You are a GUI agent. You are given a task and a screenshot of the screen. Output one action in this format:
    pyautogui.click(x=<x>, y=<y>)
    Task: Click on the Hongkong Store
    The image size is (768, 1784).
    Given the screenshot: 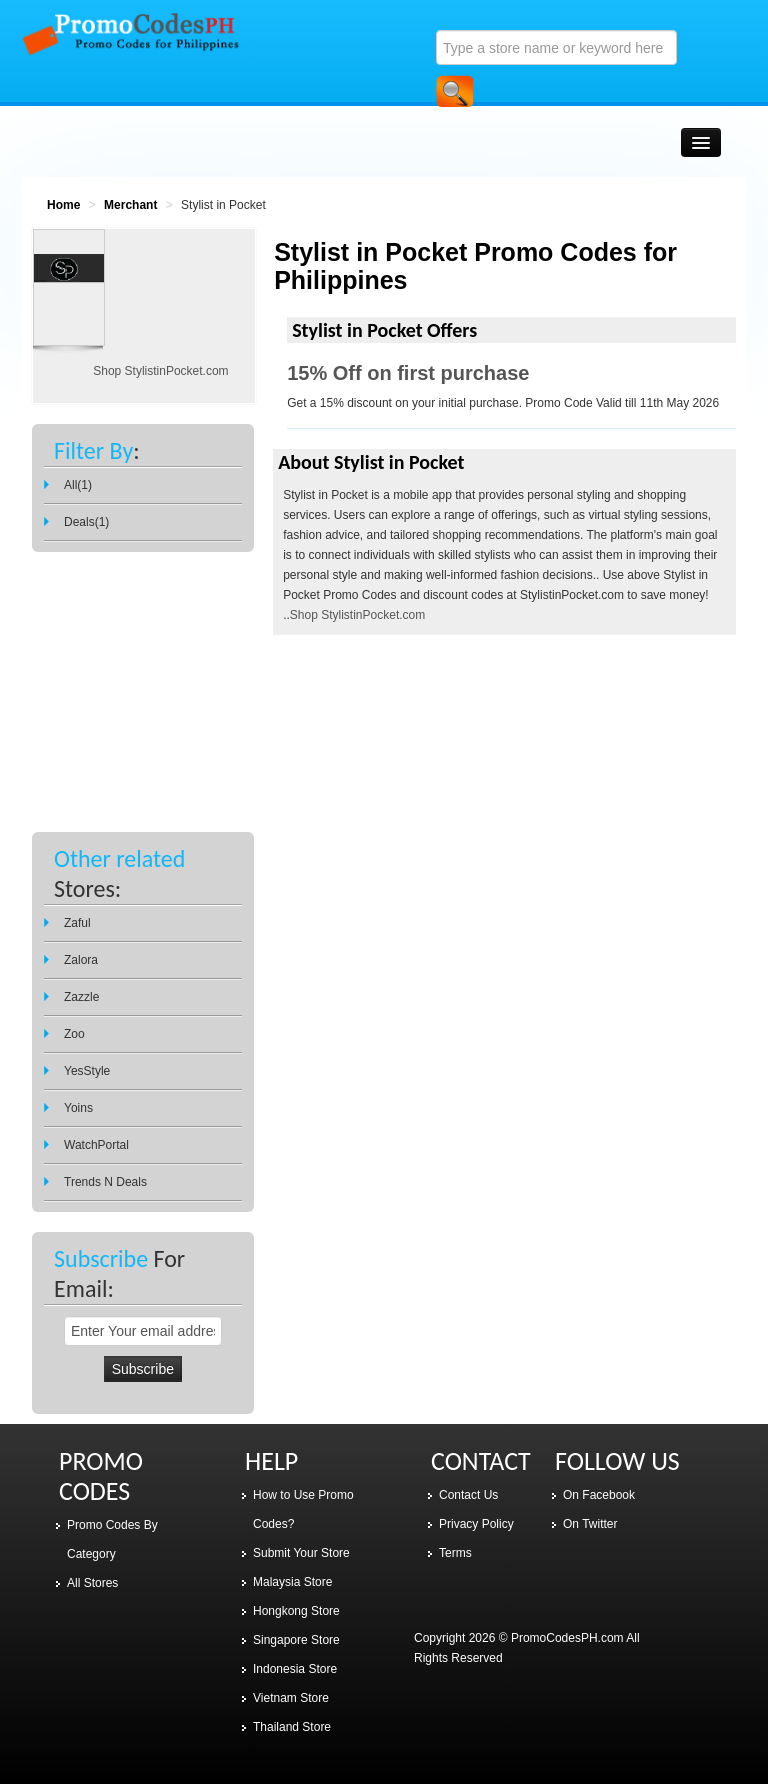 What is the action you would take?
    pyautogui.click(x=296, y=1611)
    